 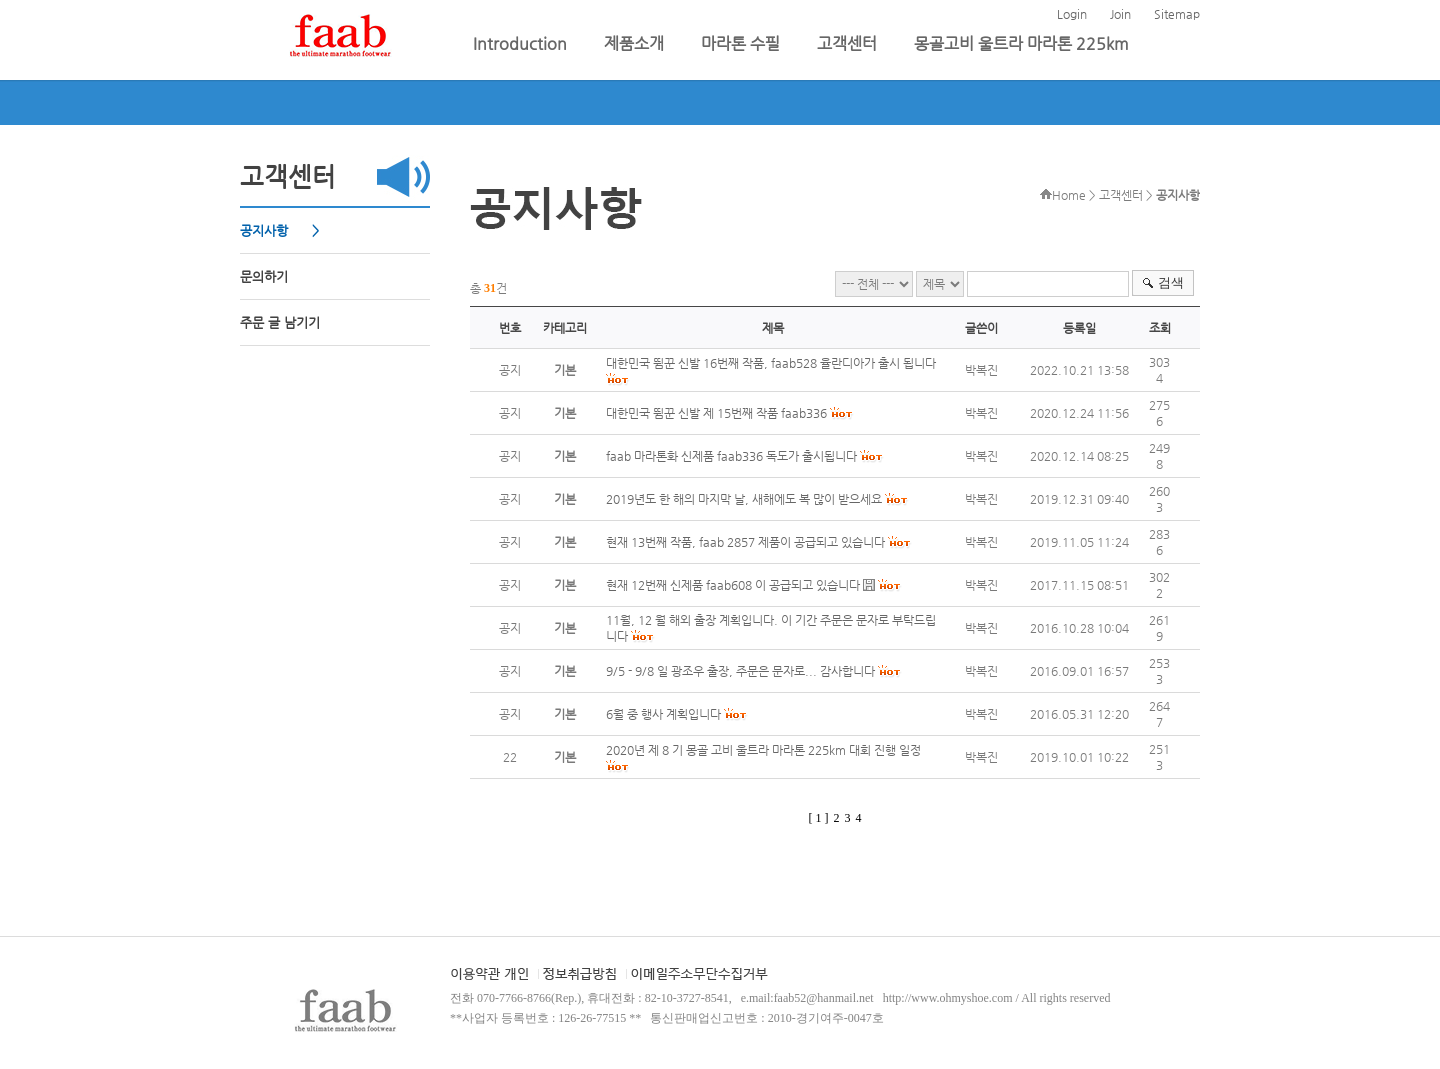 What do you see at coordinates (742, 43) in the screenshot?
I see `마라톤 수필` at bounding box center [742, 43].